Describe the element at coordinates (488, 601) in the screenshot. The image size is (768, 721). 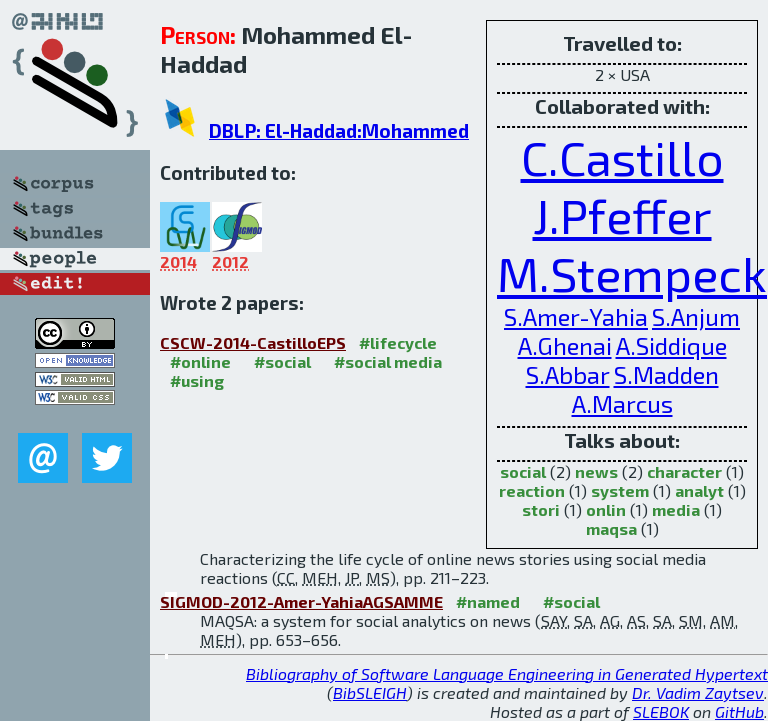
I see `#named` at that location.